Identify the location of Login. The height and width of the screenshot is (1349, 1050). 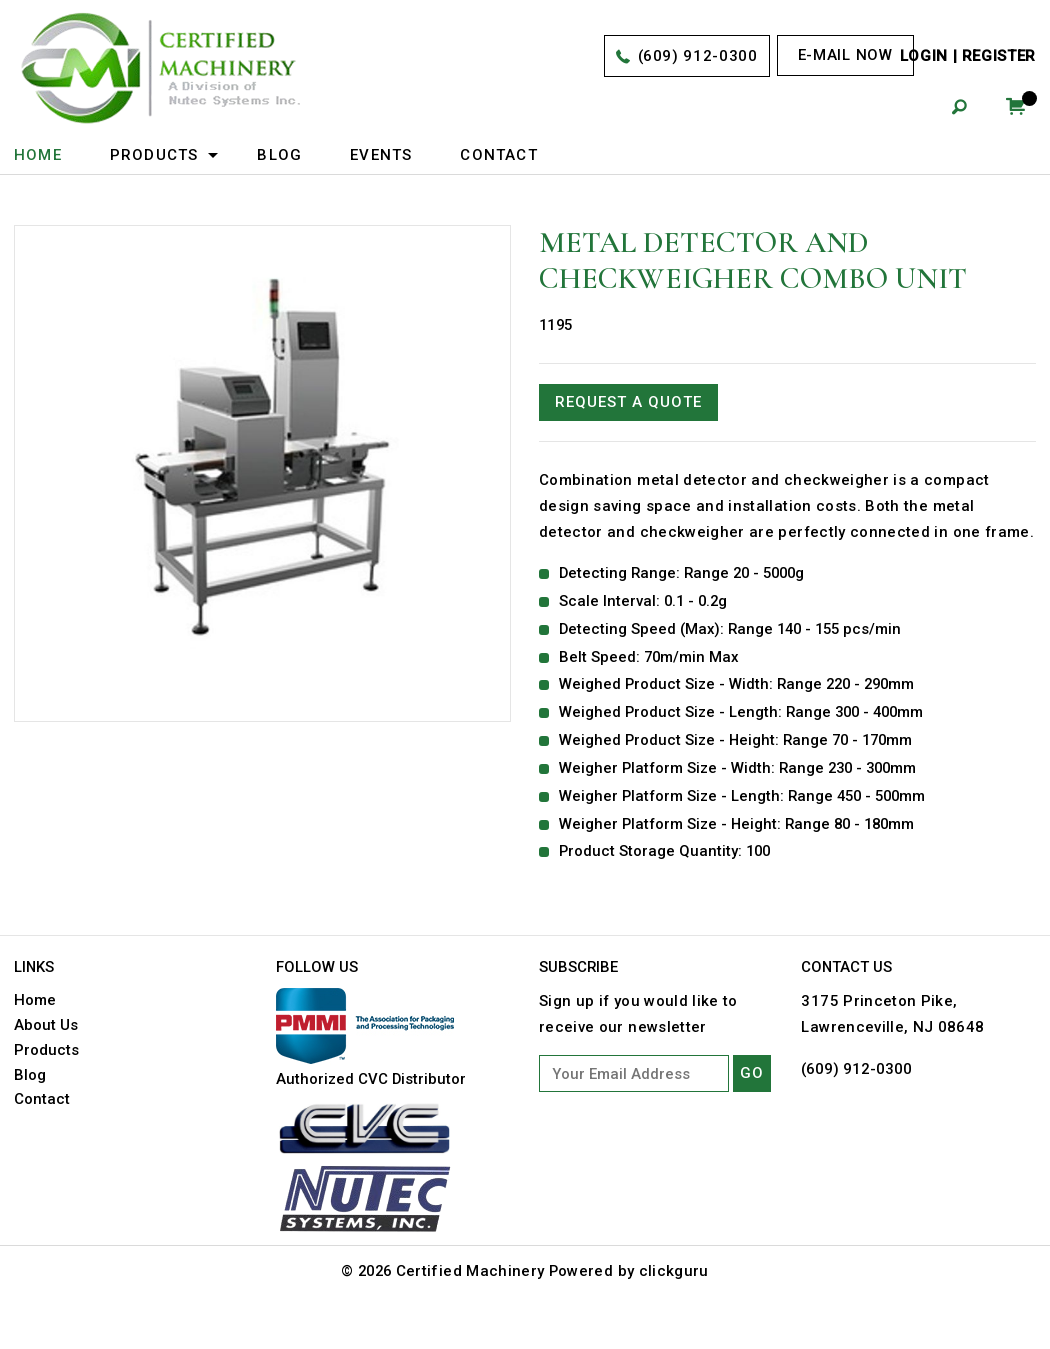
(924, 57).